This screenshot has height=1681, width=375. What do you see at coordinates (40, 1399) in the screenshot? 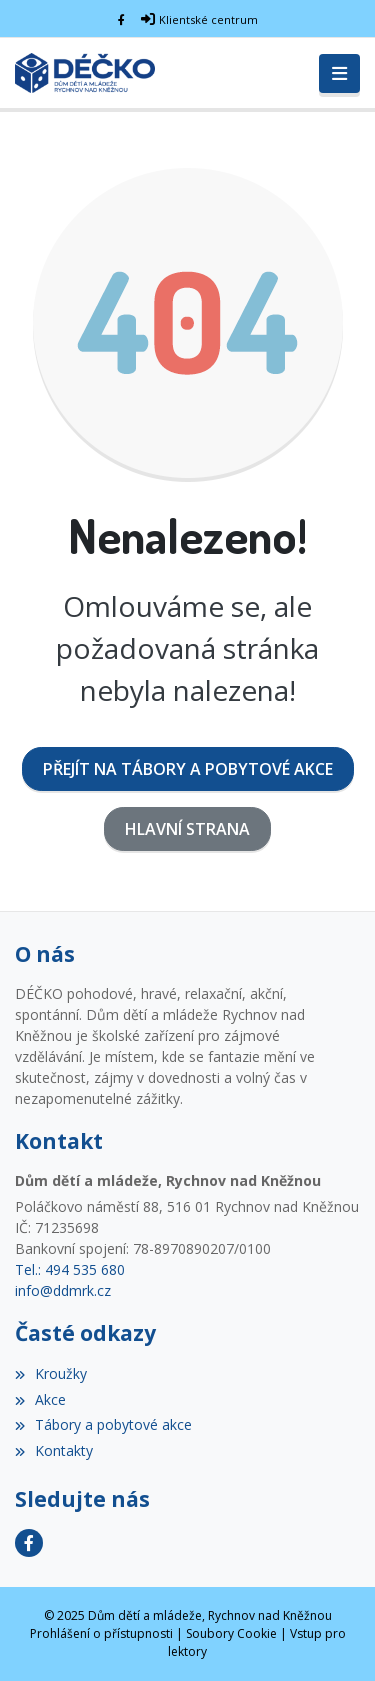
I see `Akce` at bounding box center [40, 1399].